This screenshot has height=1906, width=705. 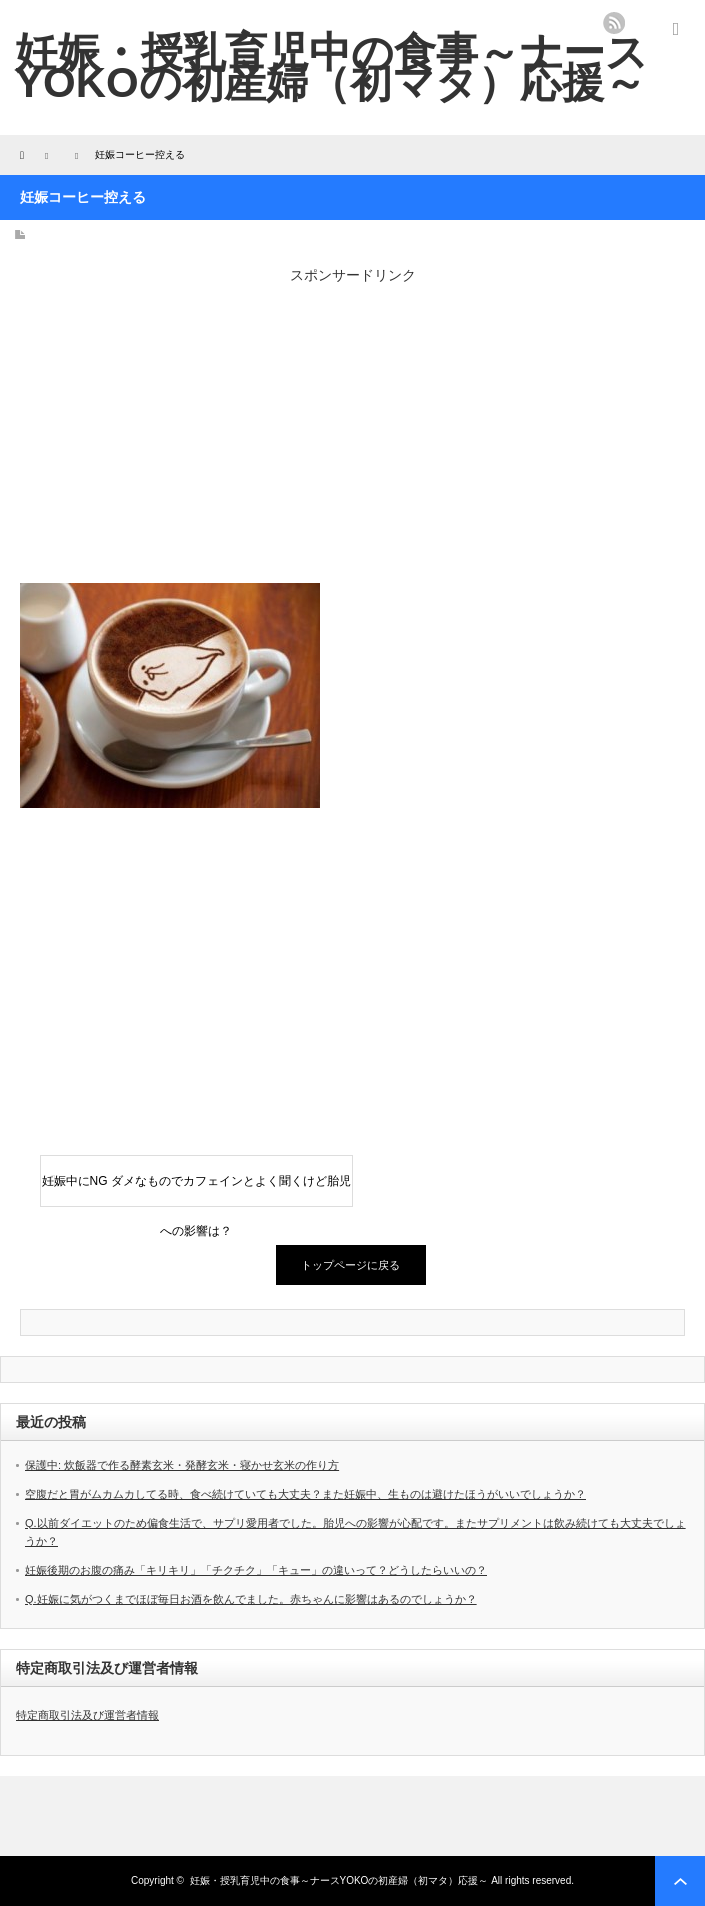 I want to click on 空腹だと胃がムカムカしてる時、食べ続けていても大丈夫？また妊娠中、生ものは避けたほうがいいでしょうか？, so click(x=305, y=1494).